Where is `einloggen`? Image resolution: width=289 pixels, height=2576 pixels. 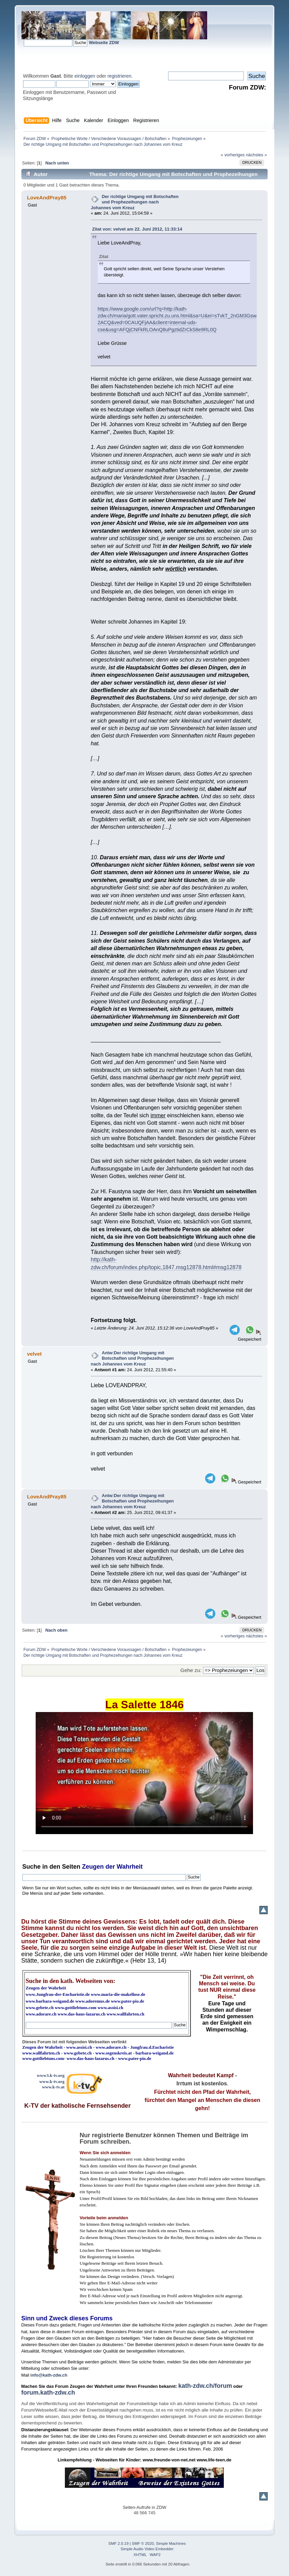
einloggen is located at coordinates (84, 76).